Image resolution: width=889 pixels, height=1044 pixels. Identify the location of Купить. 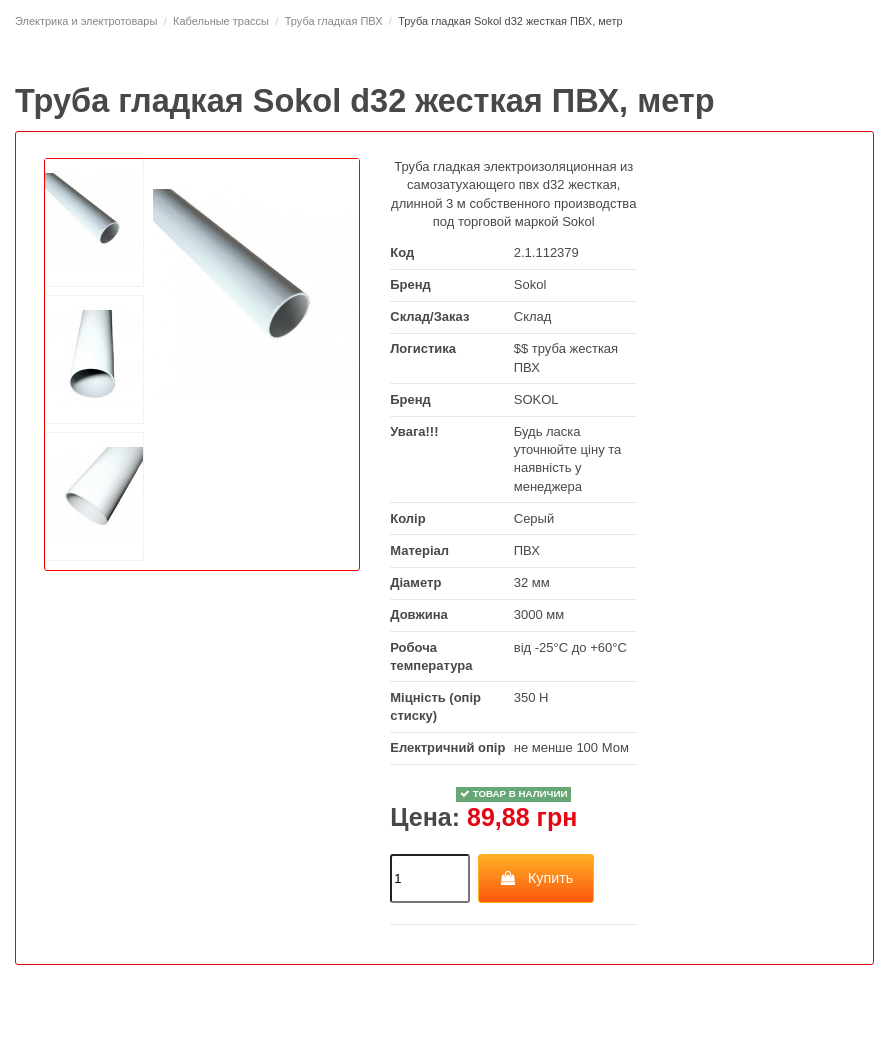
(536, 878).